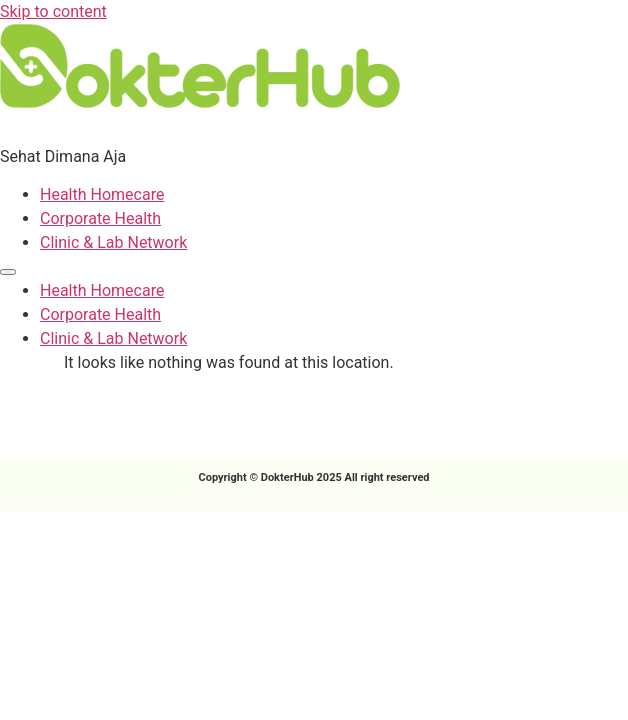 This screenshot has width=628, height=720. I want to click on Clinic & Lab Network, so click(113, 242).